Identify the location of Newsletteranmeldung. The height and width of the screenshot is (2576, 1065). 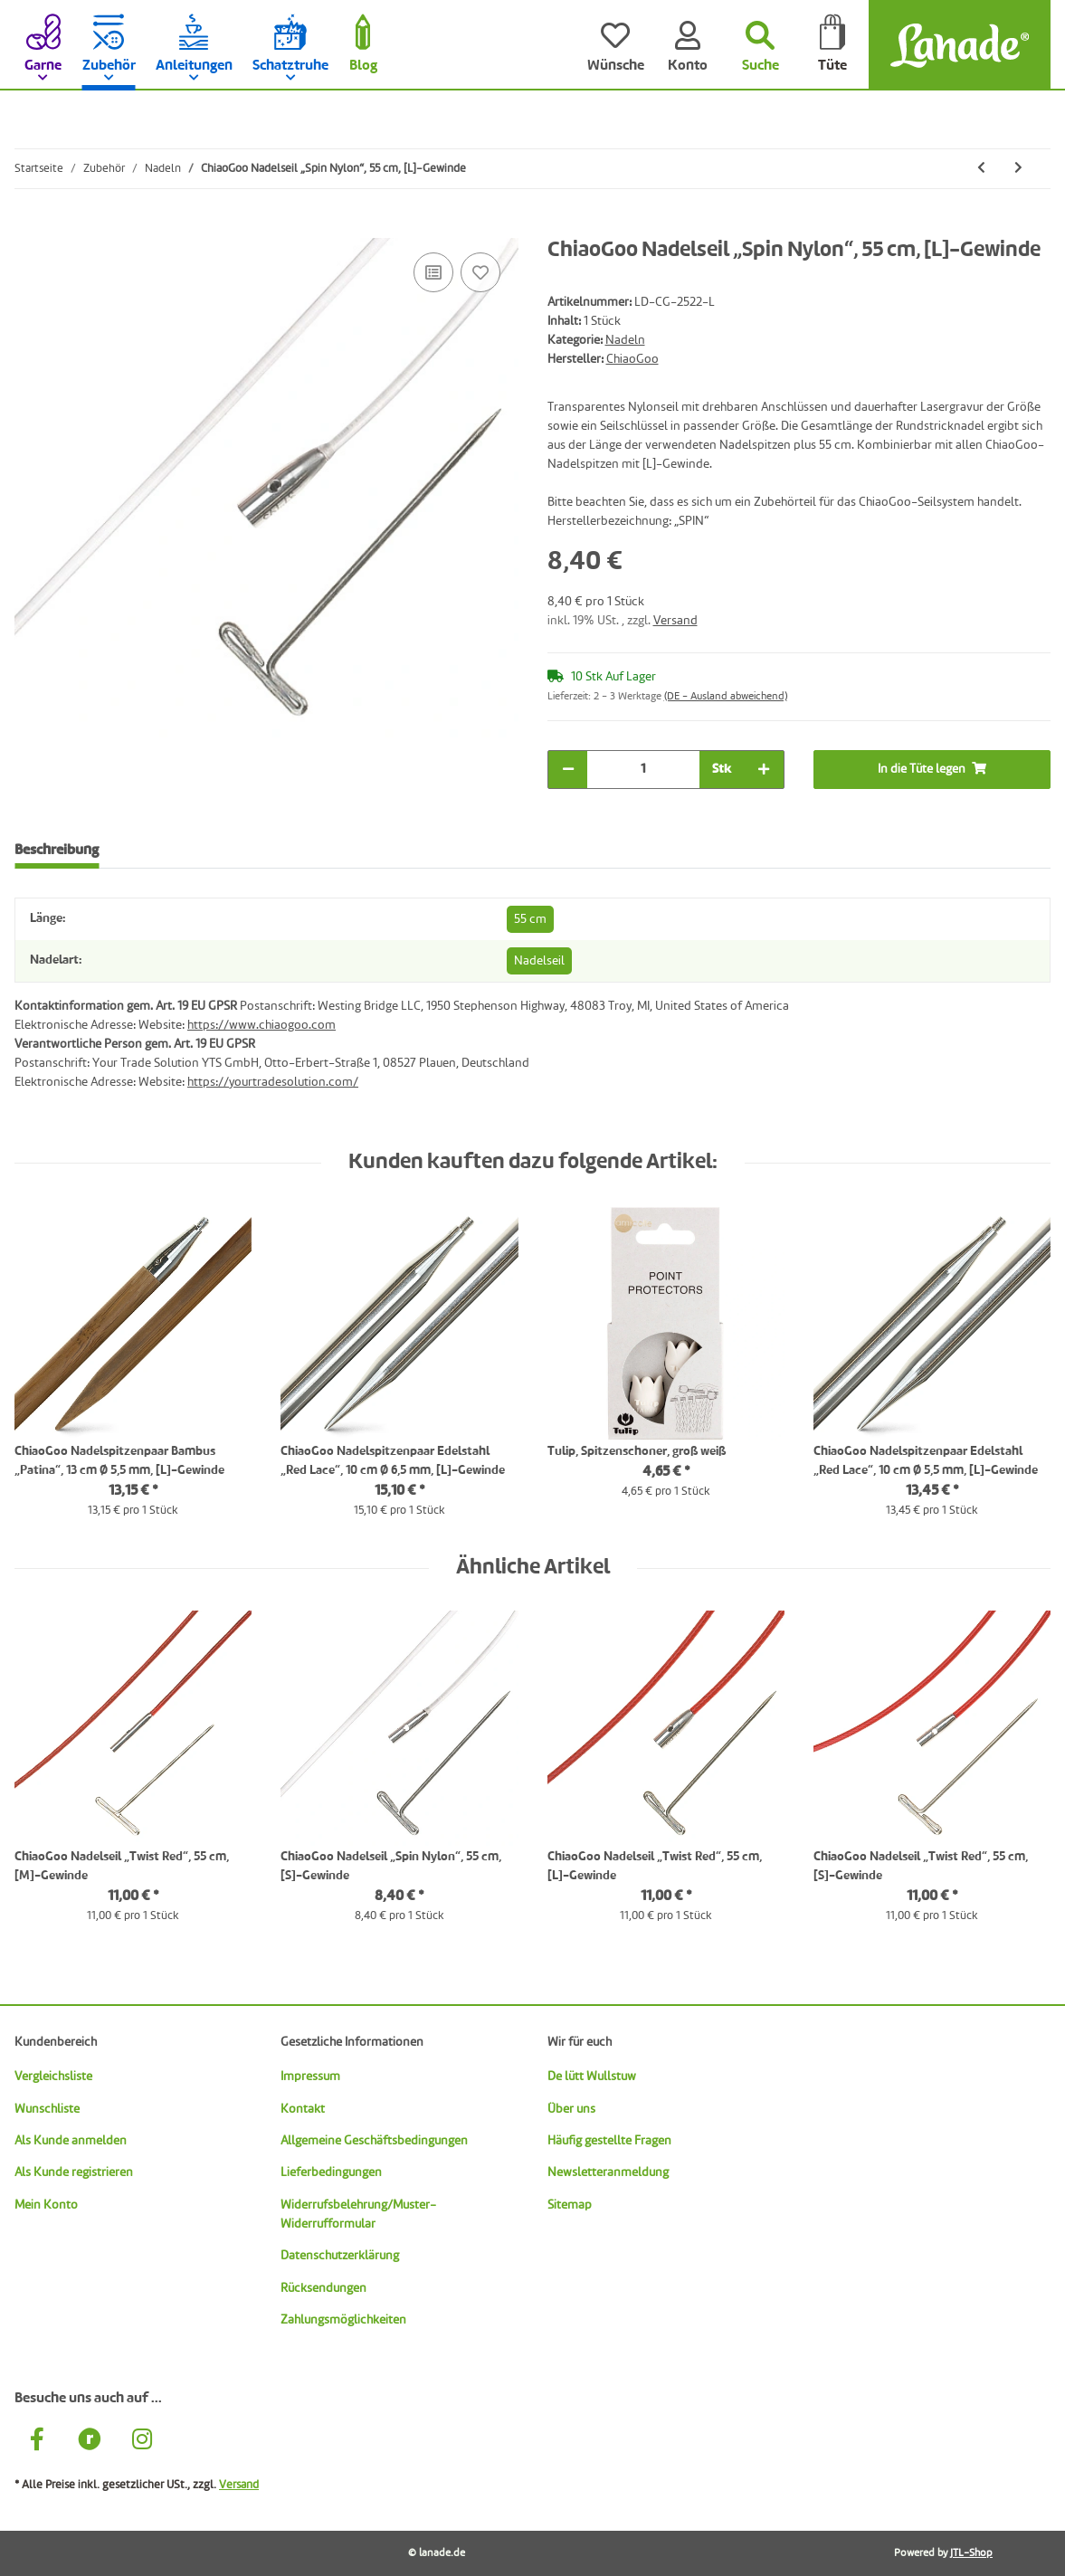
(608, 2172).